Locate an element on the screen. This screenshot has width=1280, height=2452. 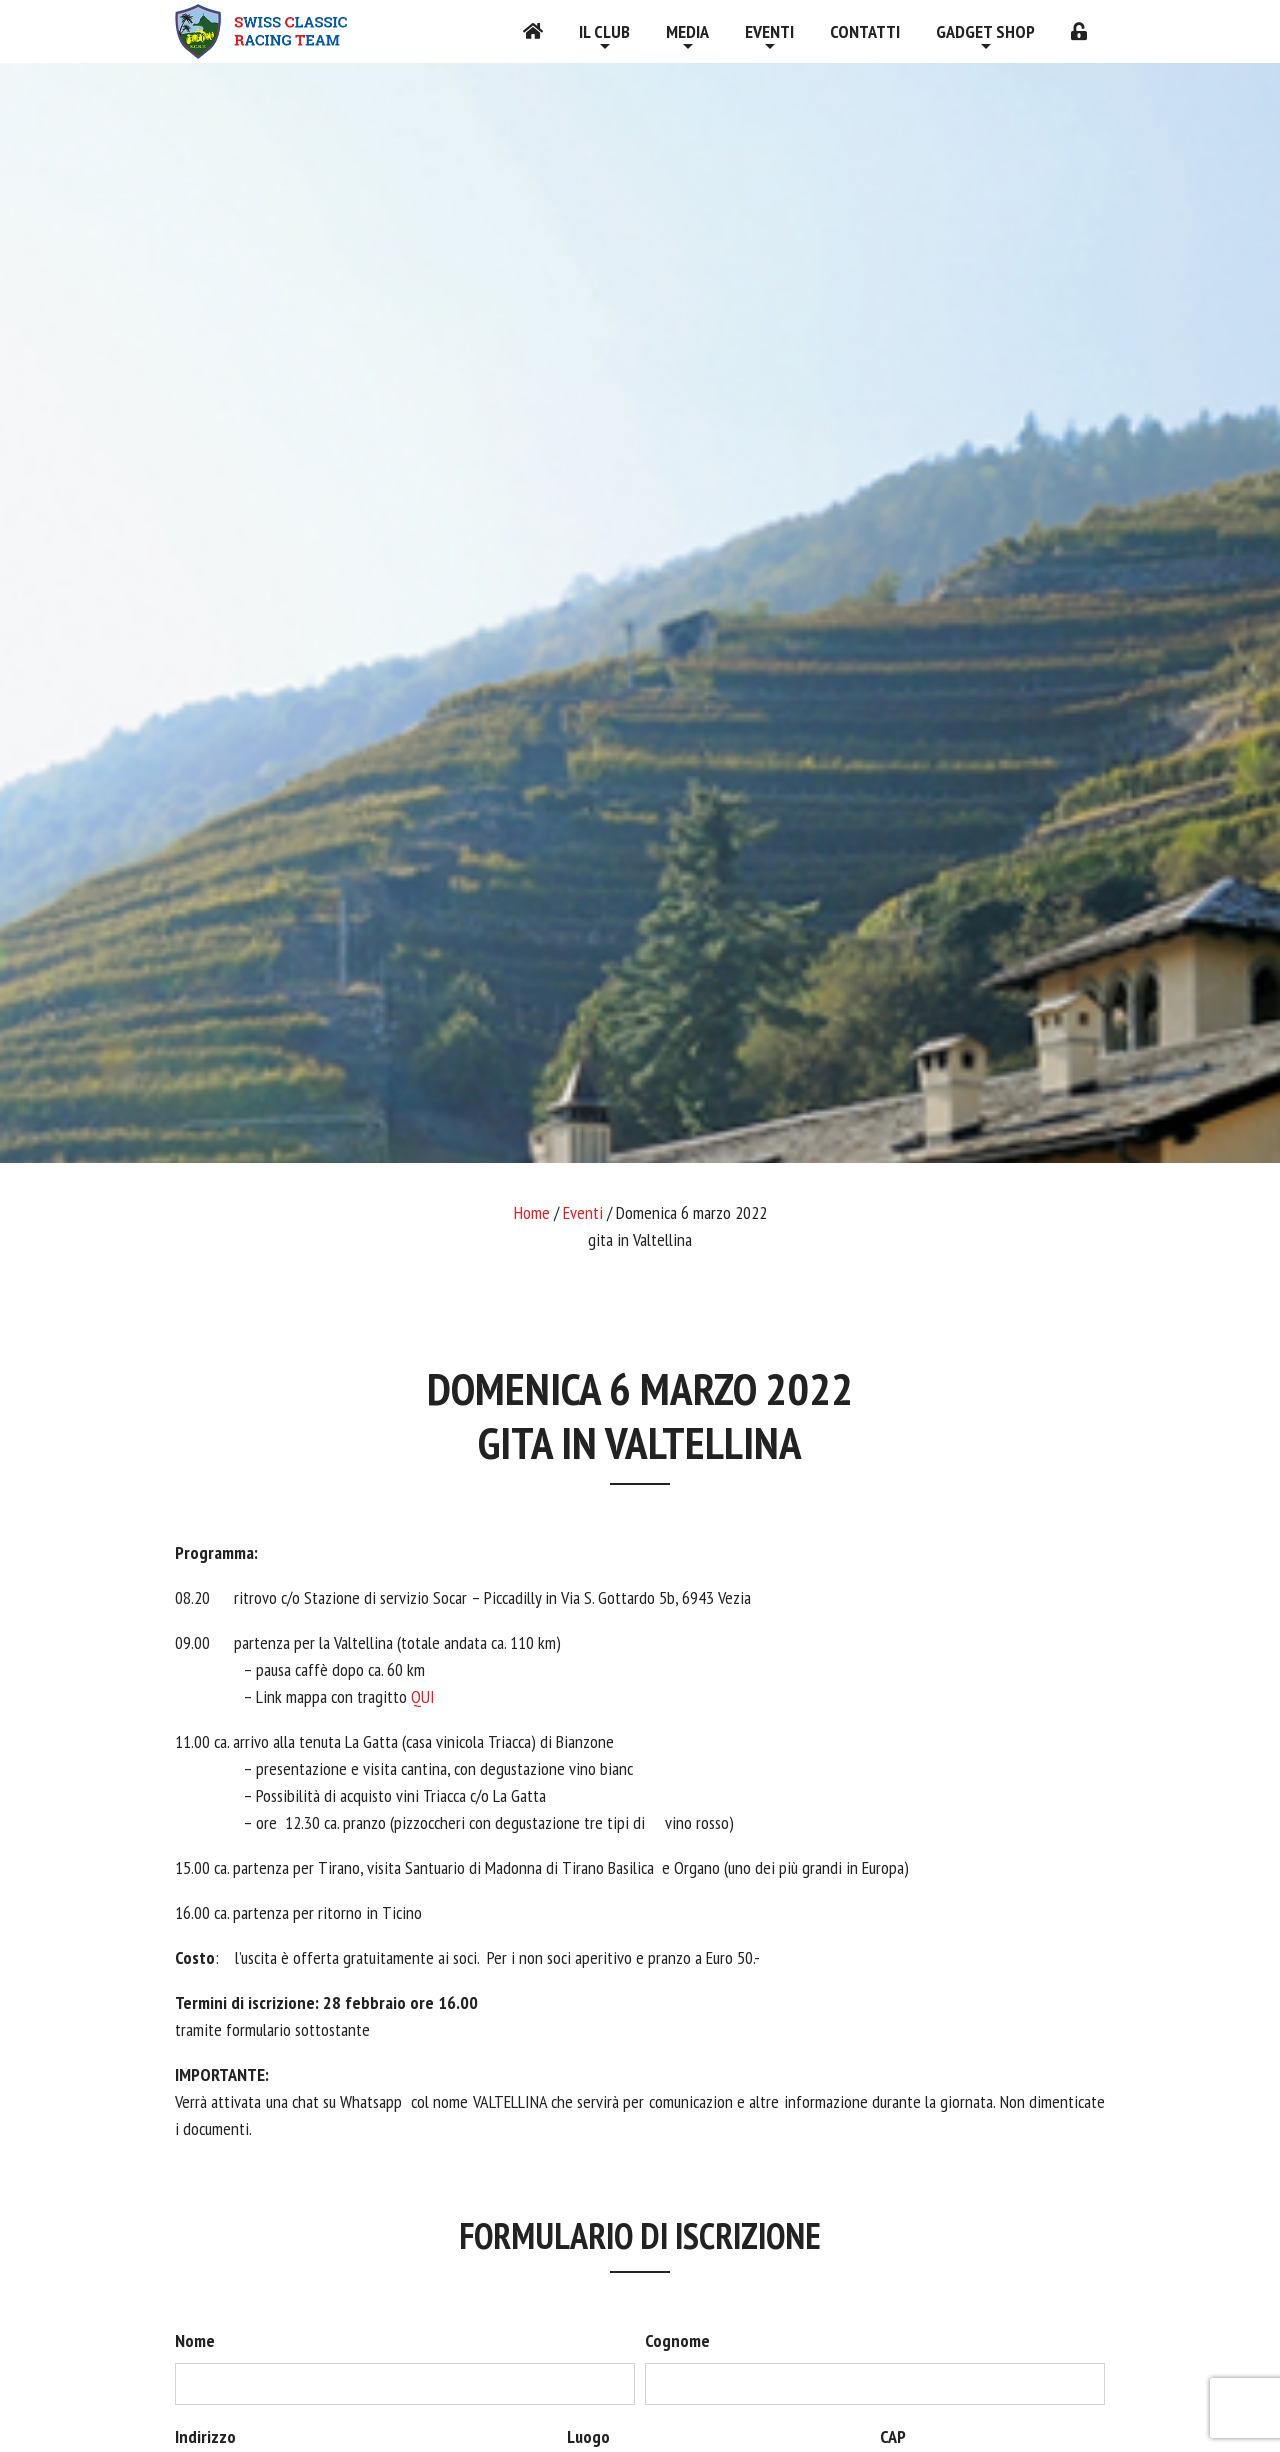
Contatti is located at coordinates (865, 31).